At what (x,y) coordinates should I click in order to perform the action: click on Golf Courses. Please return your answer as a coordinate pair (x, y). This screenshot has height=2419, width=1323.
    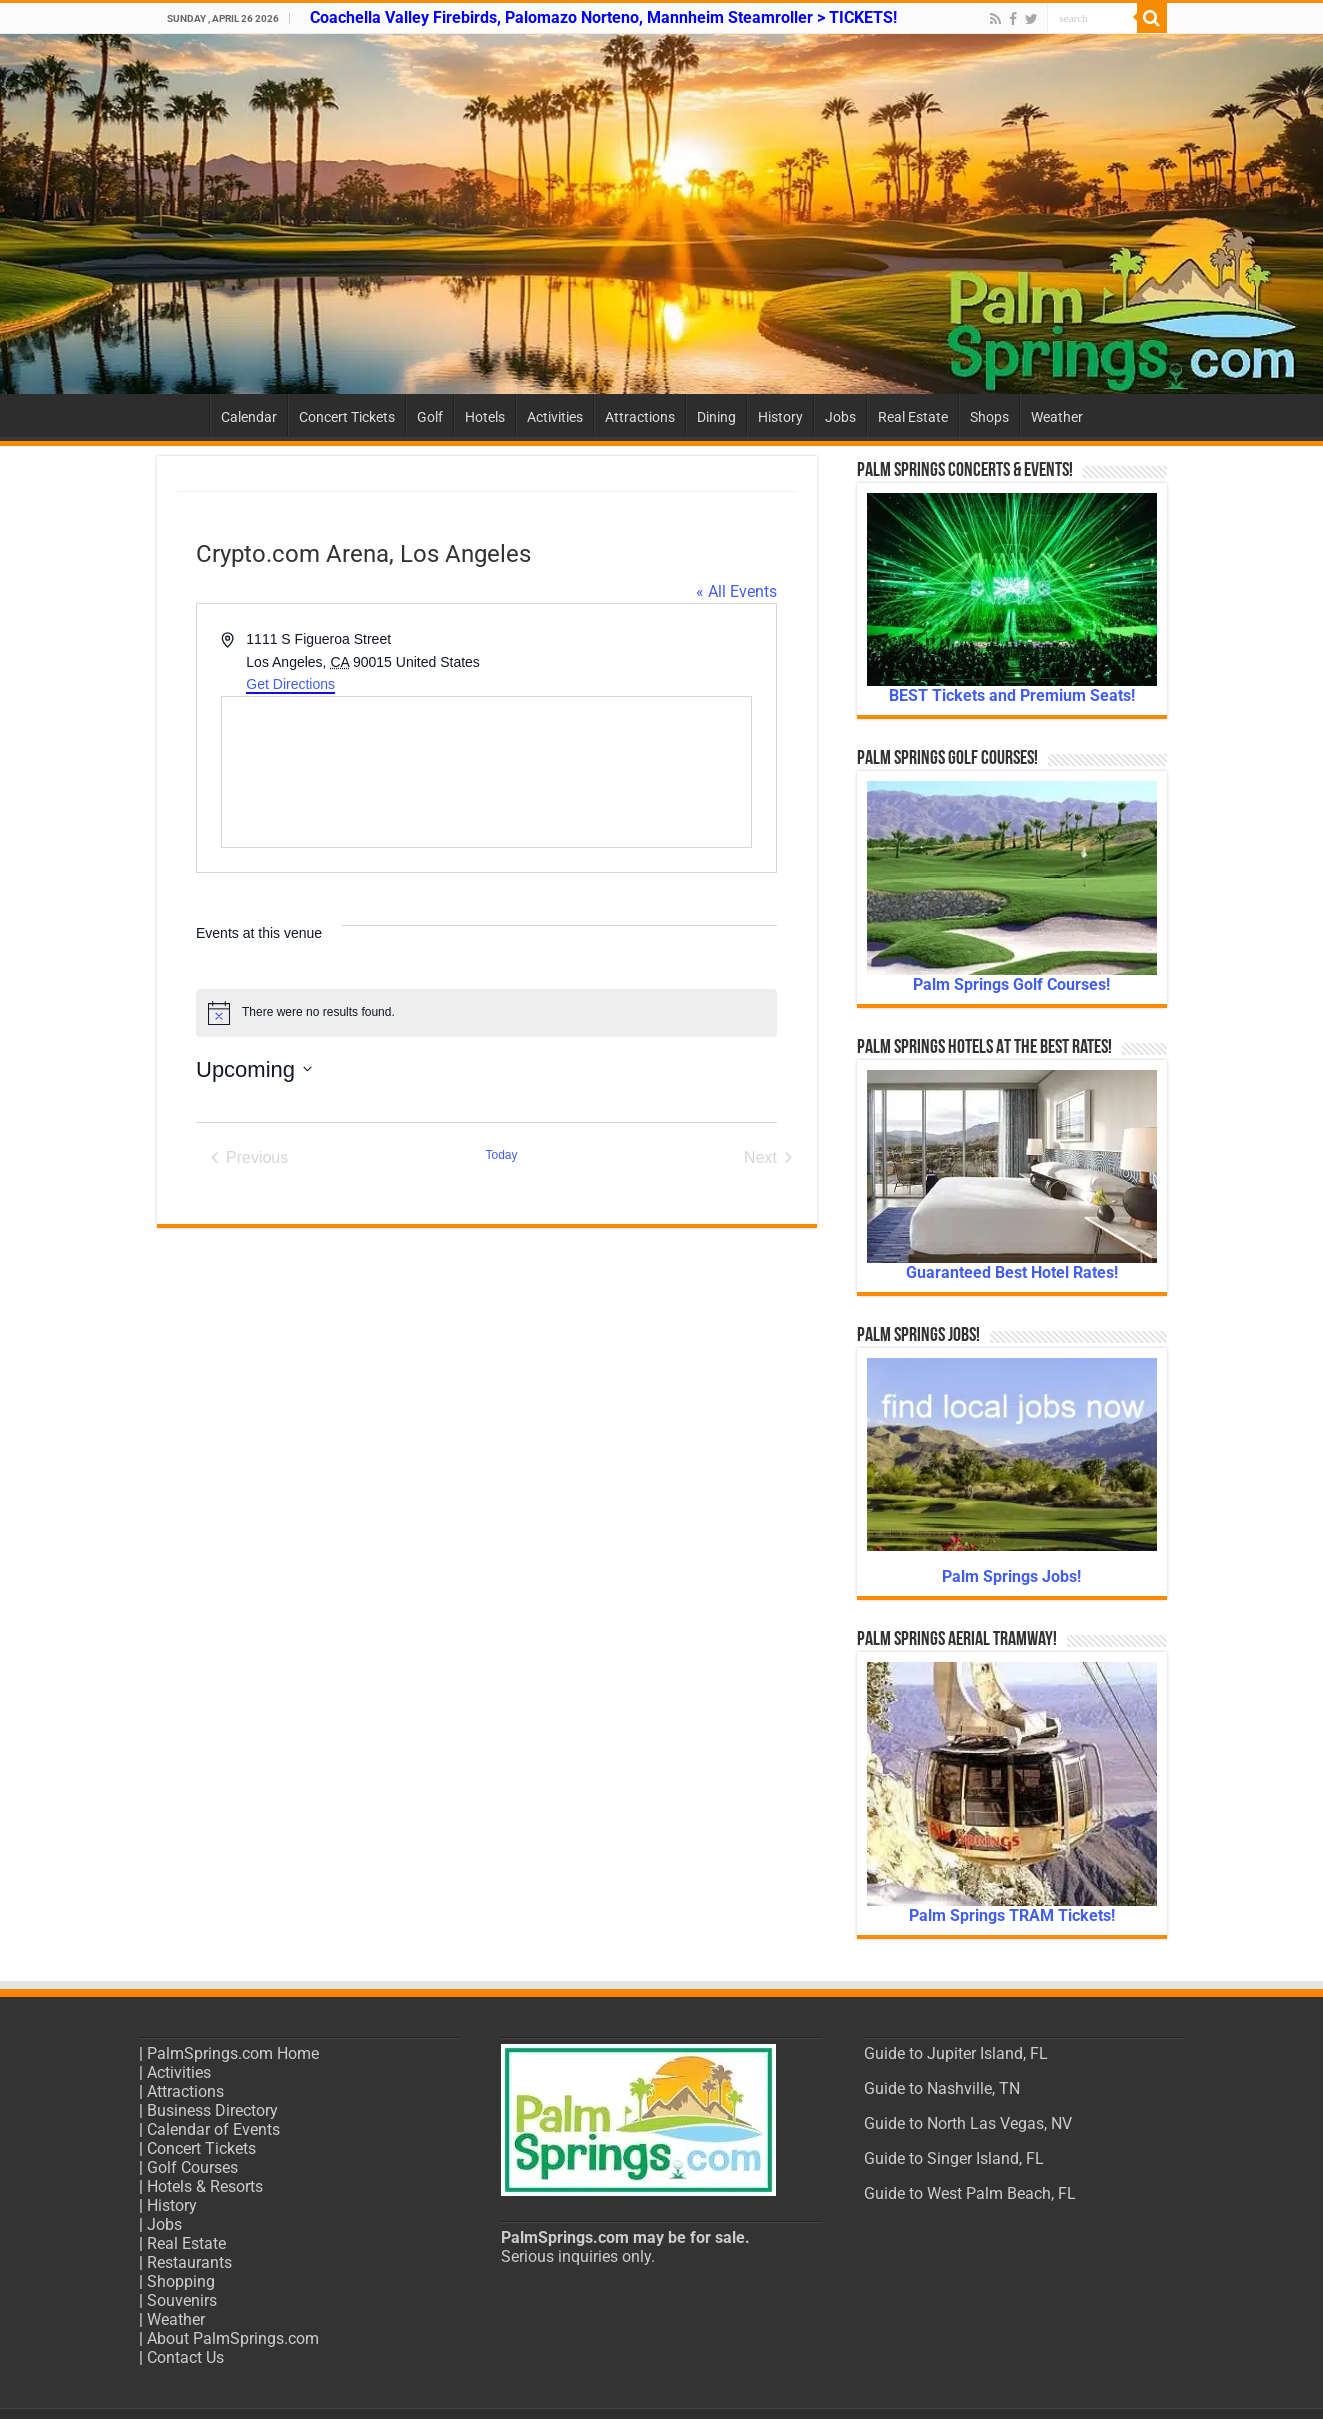
    Looking at the image, I should click on (192, 2167).